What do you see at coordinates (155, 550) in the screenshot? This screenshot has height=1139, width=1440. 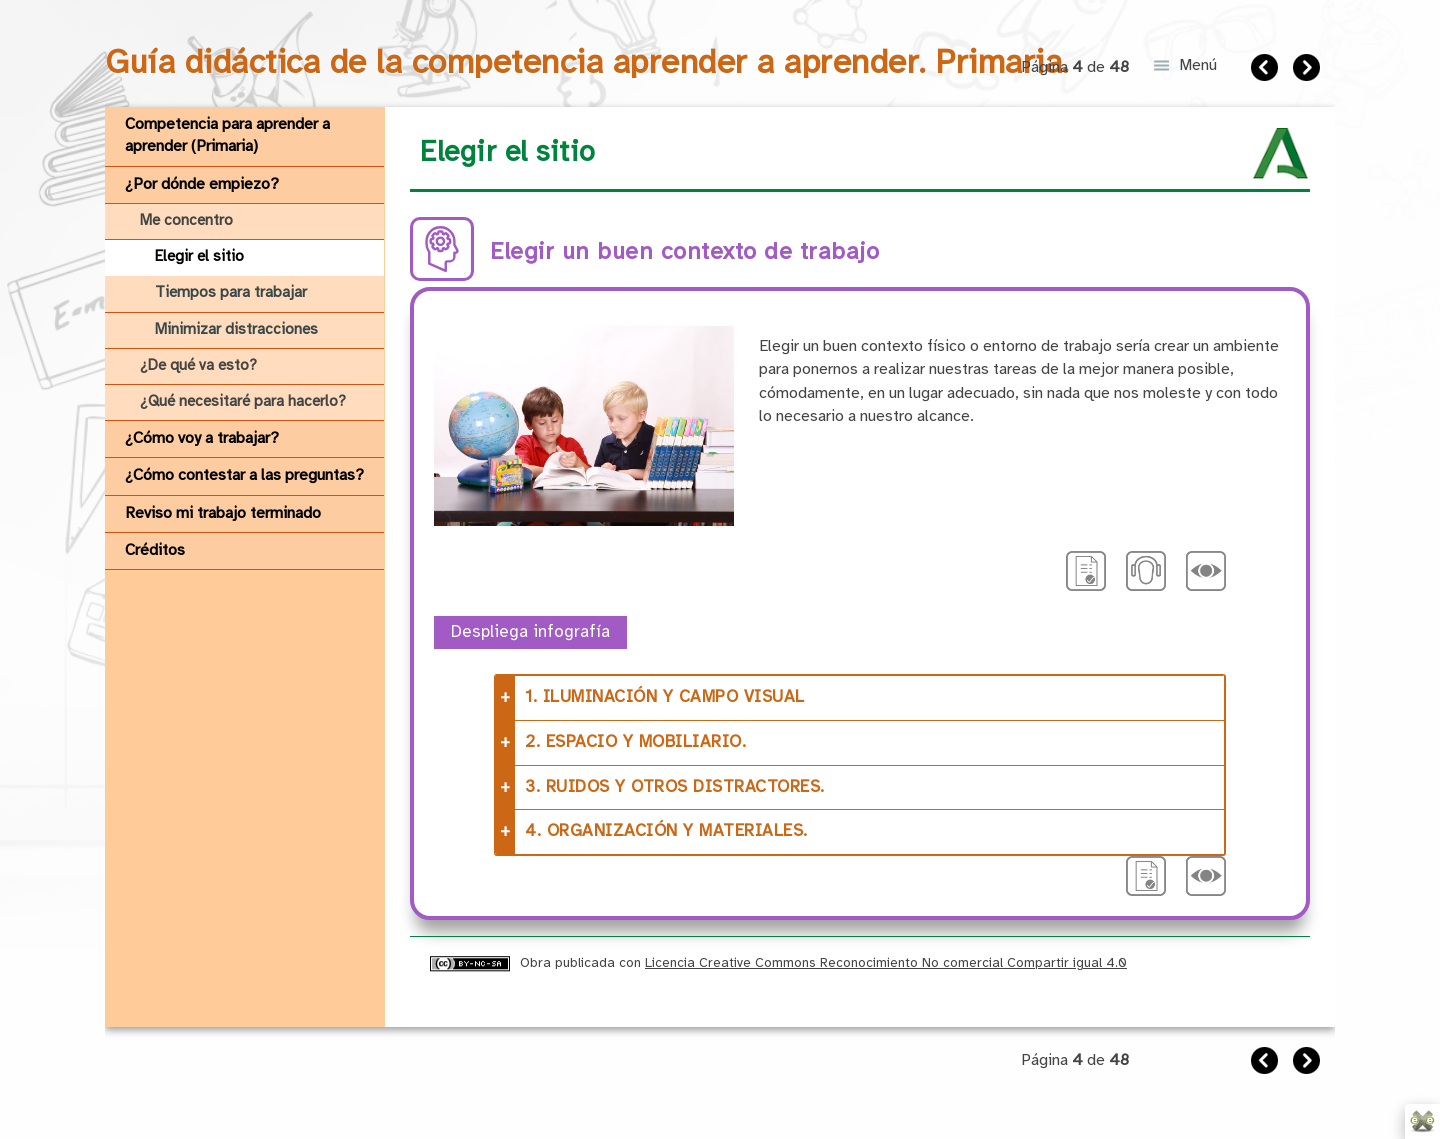 I see `Créditos` at bounding box center [155, 550].